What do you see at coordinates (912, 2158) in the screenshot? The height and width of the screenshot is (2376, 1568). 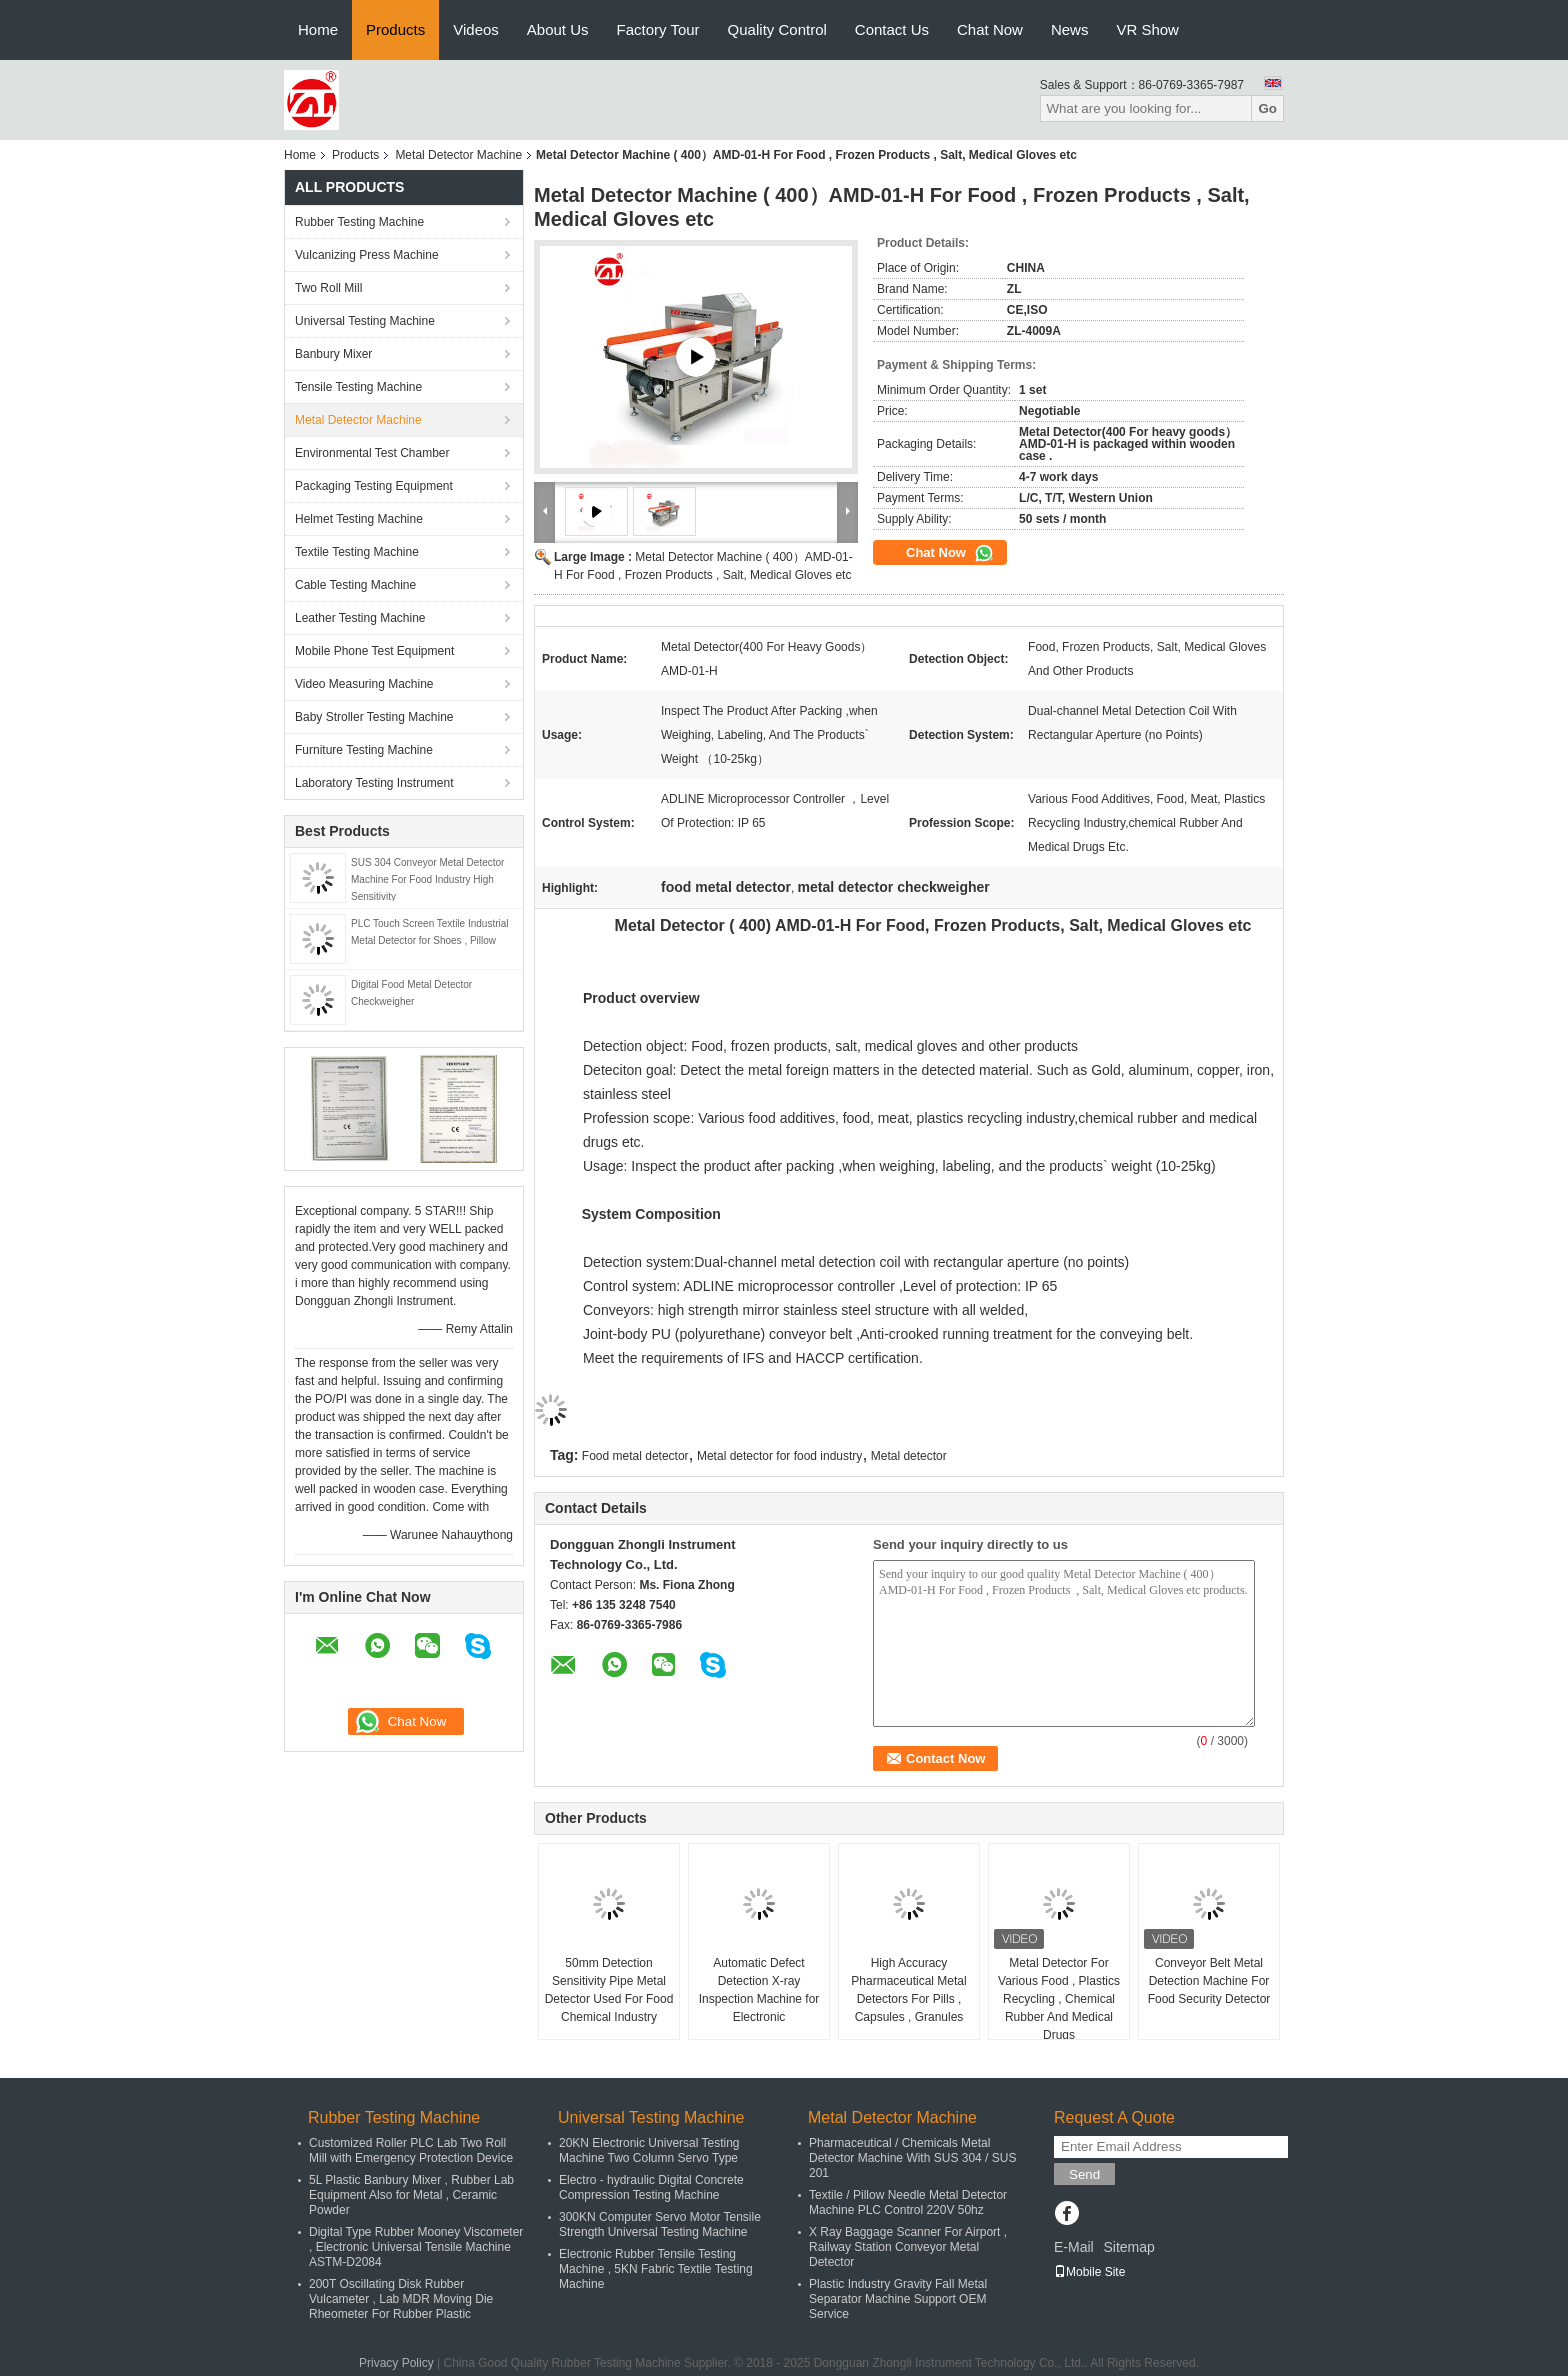 I see `Pharmaceutical / Chemicals Metal Detector Machine With SUS 304 / SUS 201` at bounding box center [912, 2158].